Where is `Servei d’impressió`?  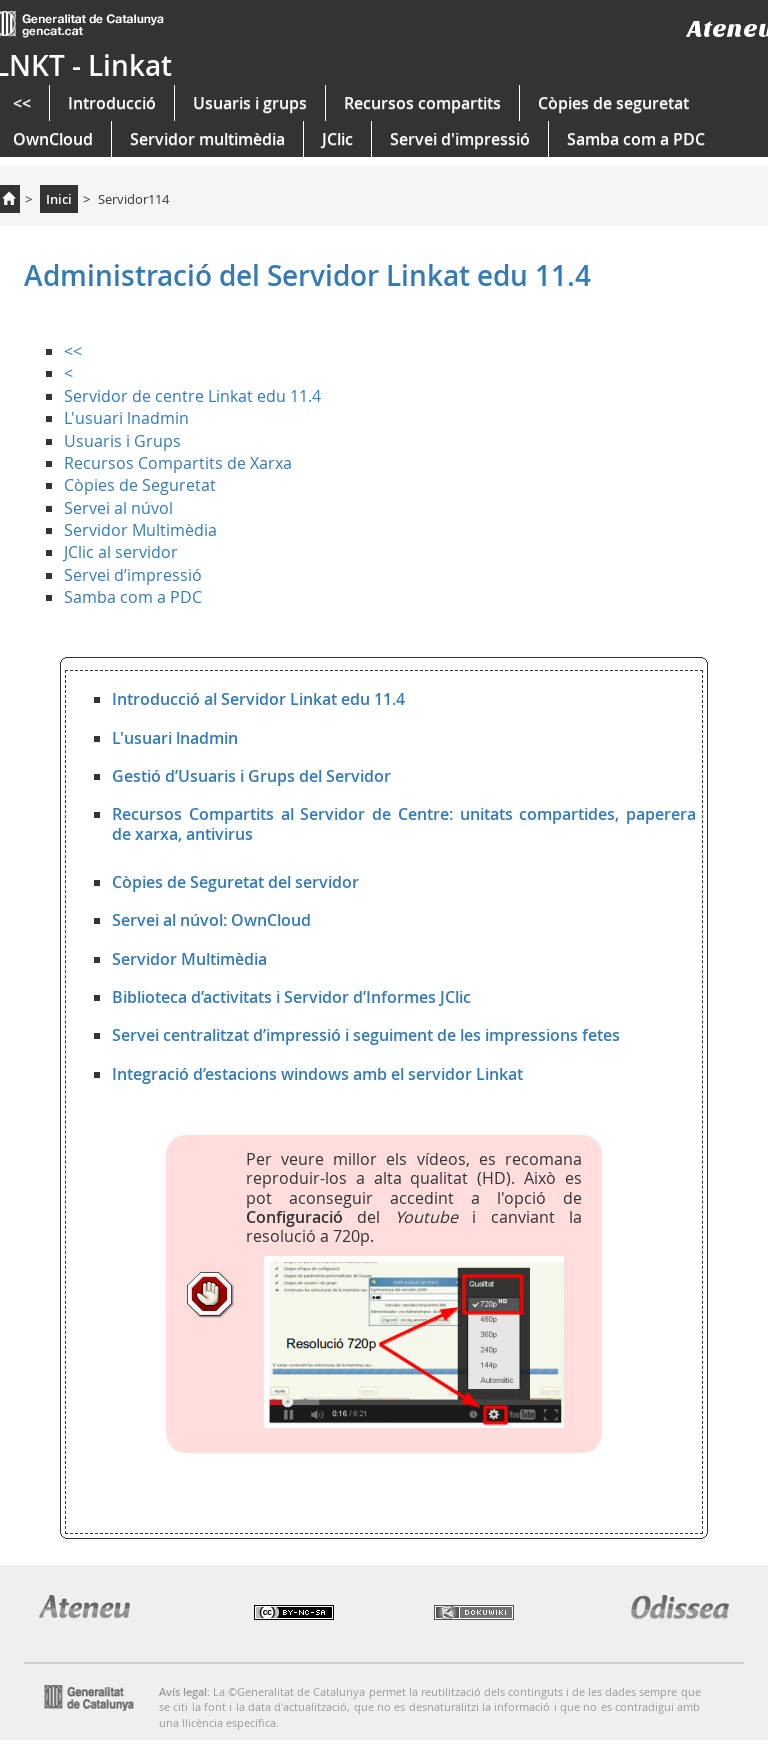 Servei d’impressió is located at coordinates (133, 575).